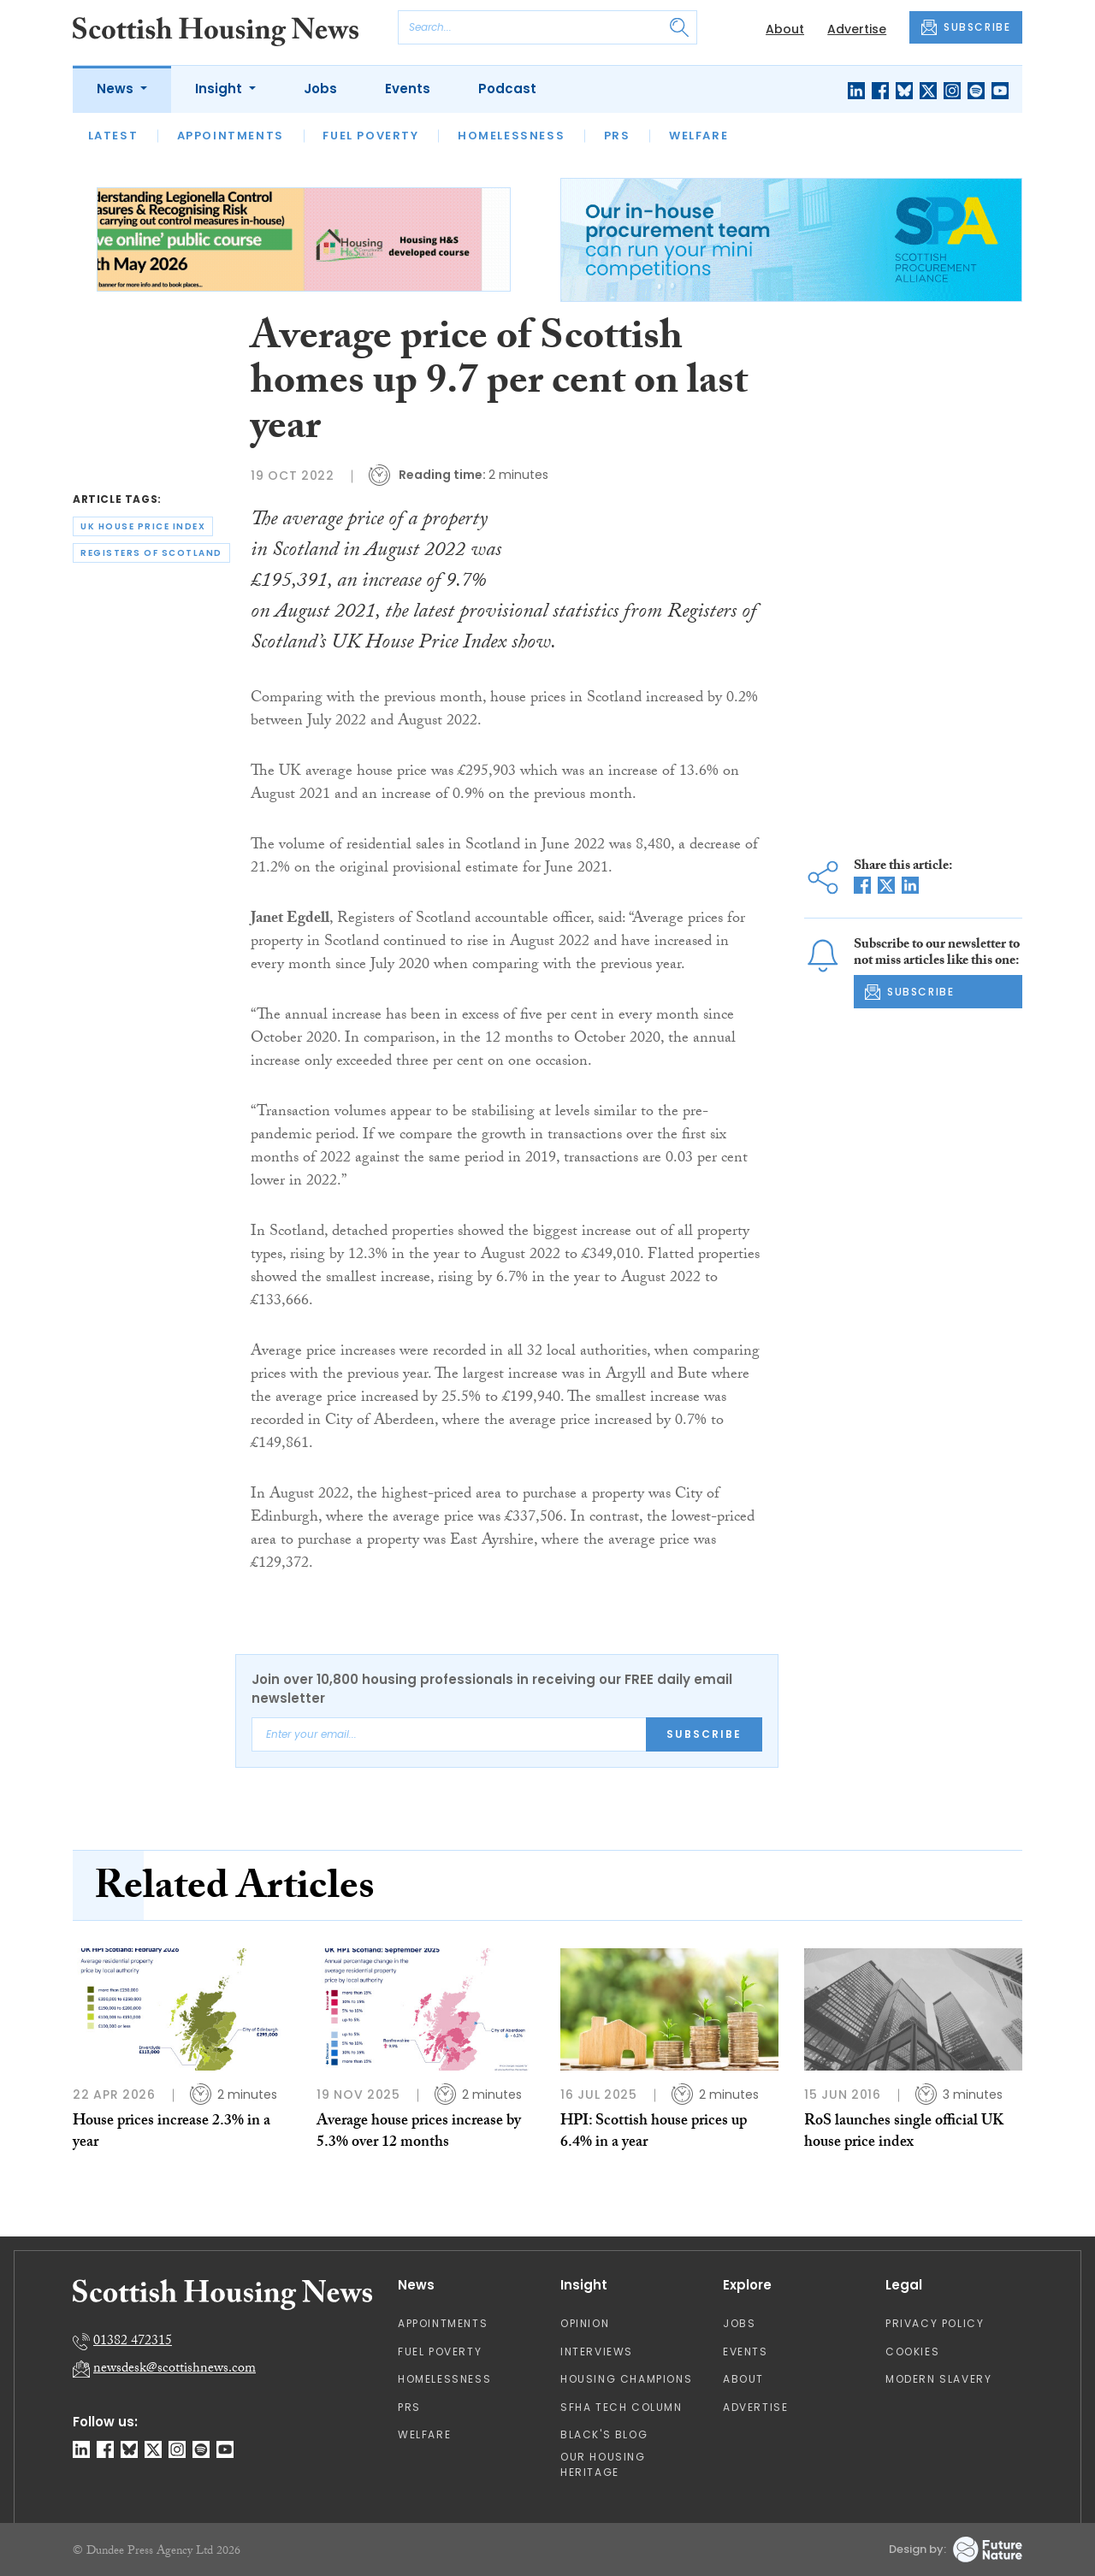  I want to click on HPI: Scottish house prices up 6.4% in a year, so click(653, 2132).